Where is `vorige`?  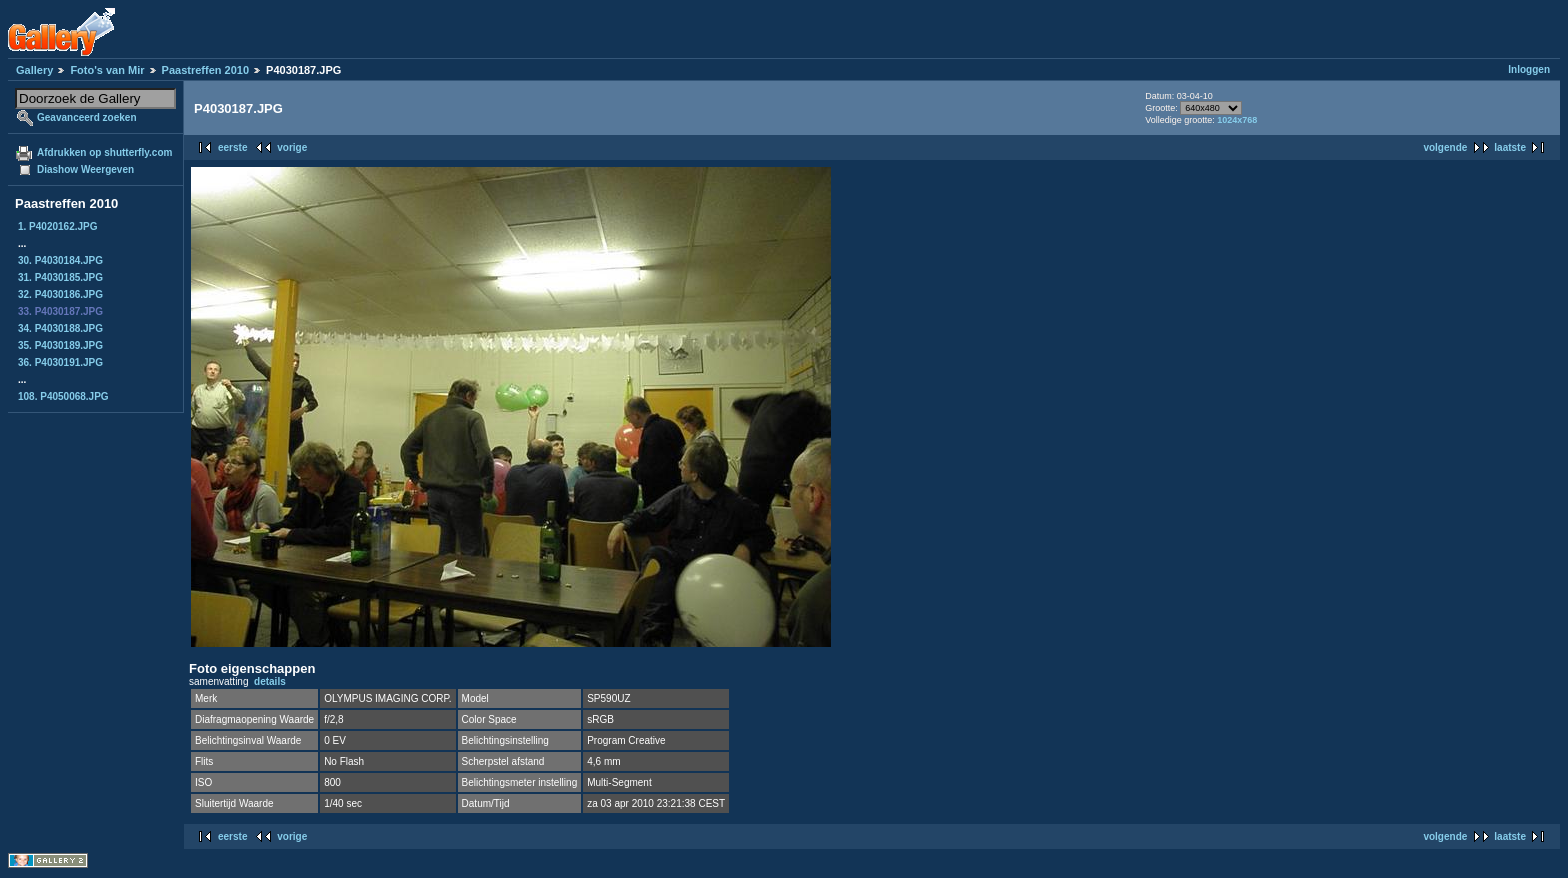 vorige is located at coordinates (292, 147).